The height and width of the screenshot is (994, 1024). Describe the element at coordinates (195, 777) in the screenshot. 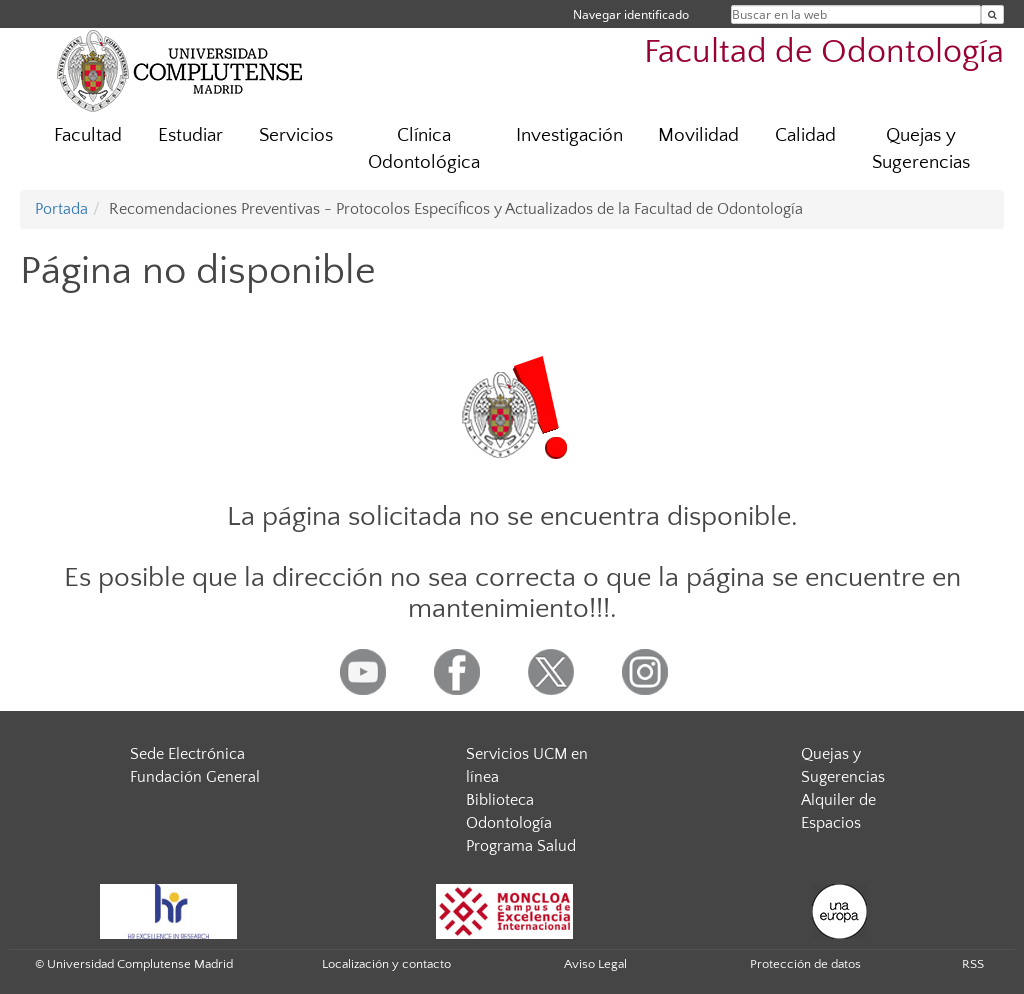

I see `Fundación General` at that location.